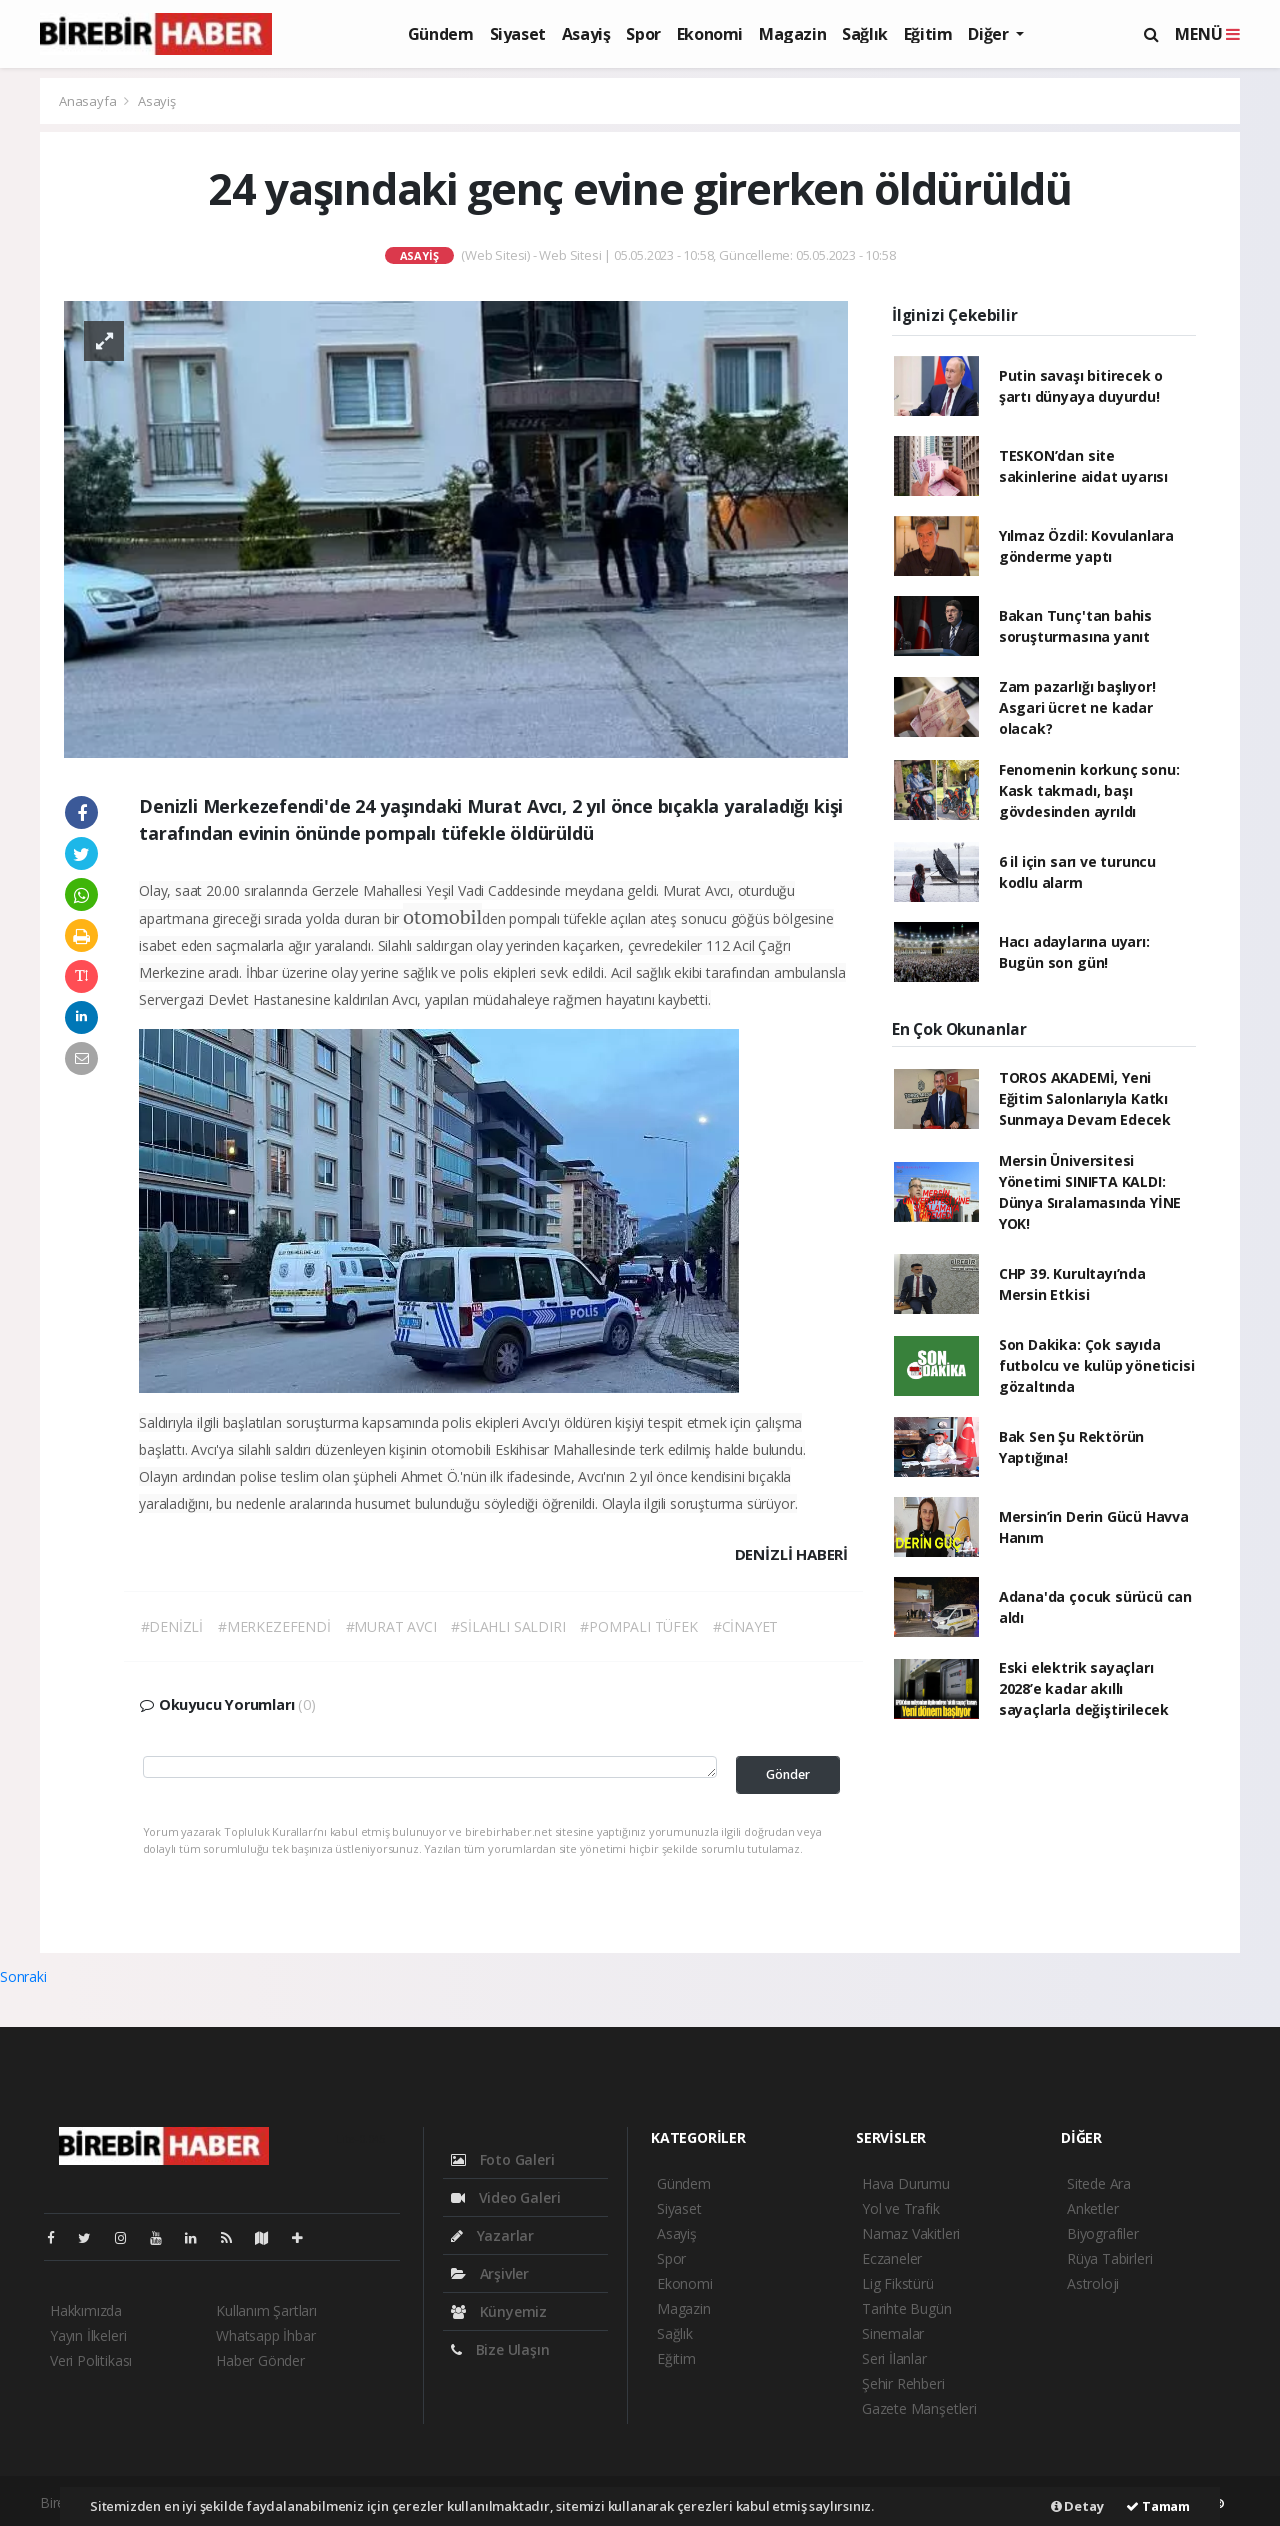 Image resolution: width=1280 pixels, height=2526 pixels. What do you see at coordinates (490, 2273) in the screenshot?
I see `Arşivler` at bounding box center [490, 2273].